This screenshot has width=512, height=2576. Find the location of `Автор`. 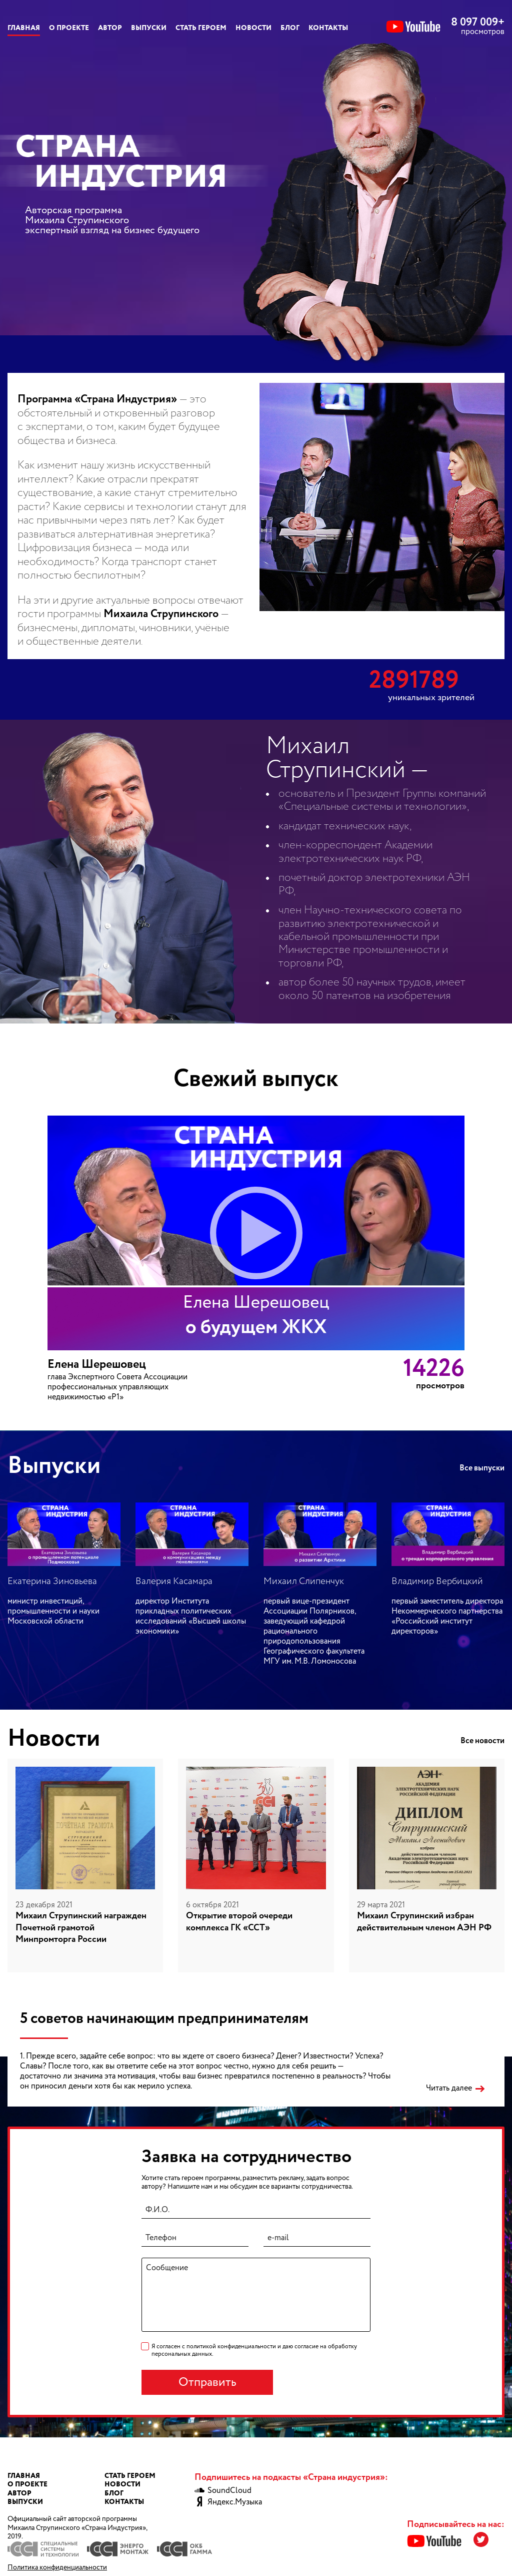

Автор is located at coordinates (110, 28).